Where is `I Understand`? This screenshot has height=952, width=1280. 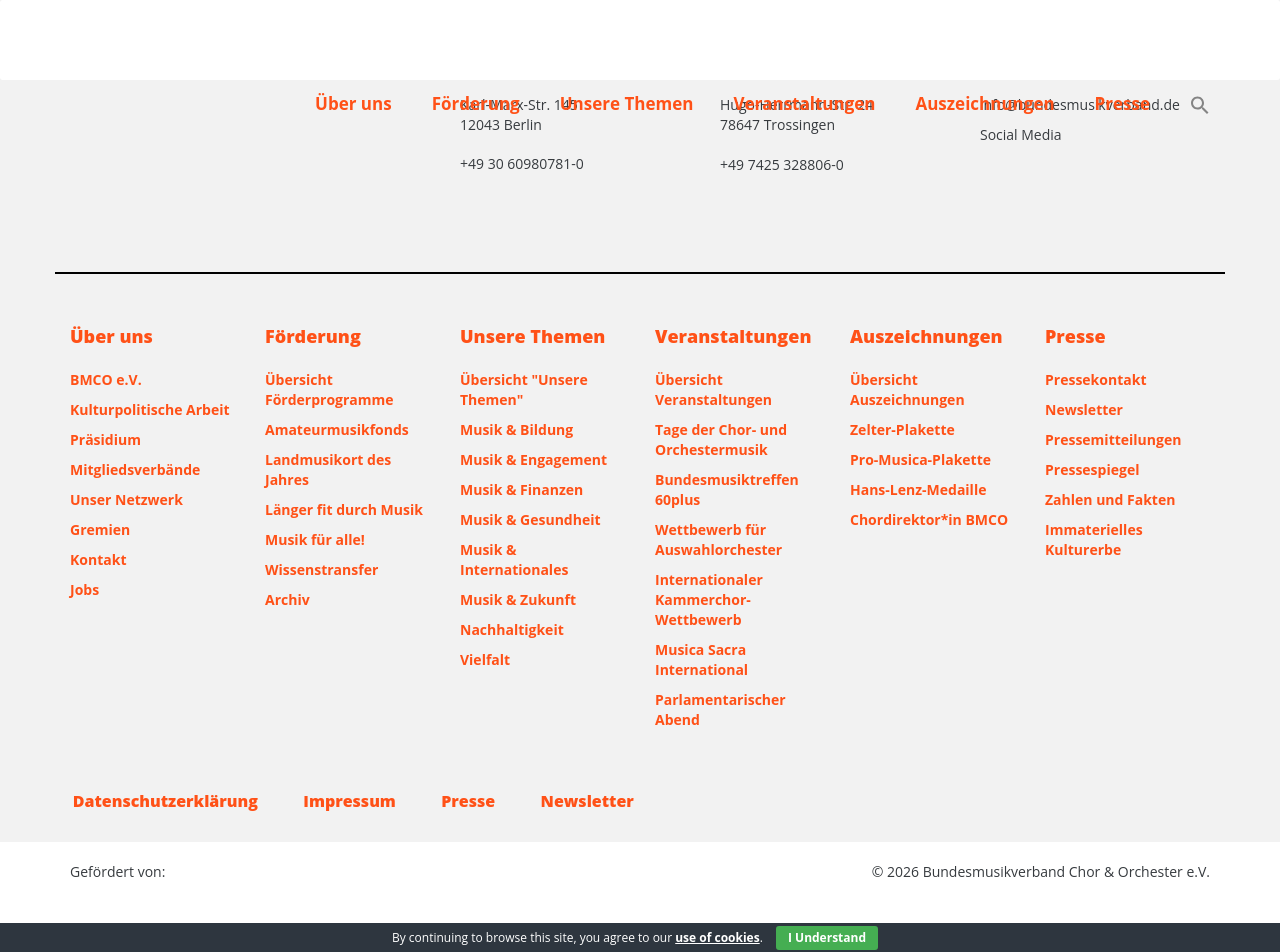 I Understand is located at coordinates (827, 937).